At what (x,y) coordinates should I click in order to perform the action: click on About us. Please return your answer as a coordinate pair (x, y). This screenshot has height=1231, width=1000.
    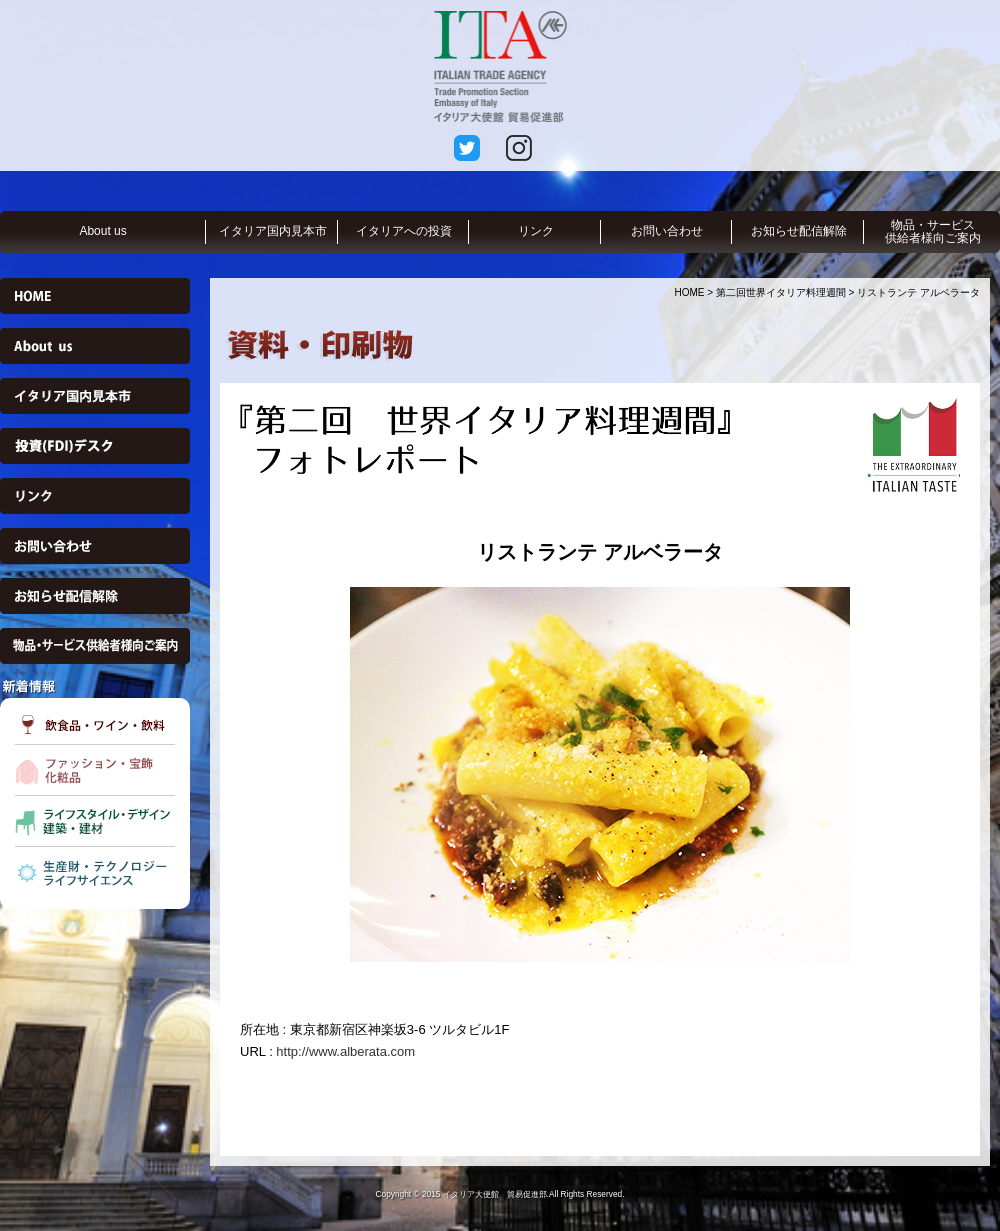
    Looking at the image, I should click on (102, 231).